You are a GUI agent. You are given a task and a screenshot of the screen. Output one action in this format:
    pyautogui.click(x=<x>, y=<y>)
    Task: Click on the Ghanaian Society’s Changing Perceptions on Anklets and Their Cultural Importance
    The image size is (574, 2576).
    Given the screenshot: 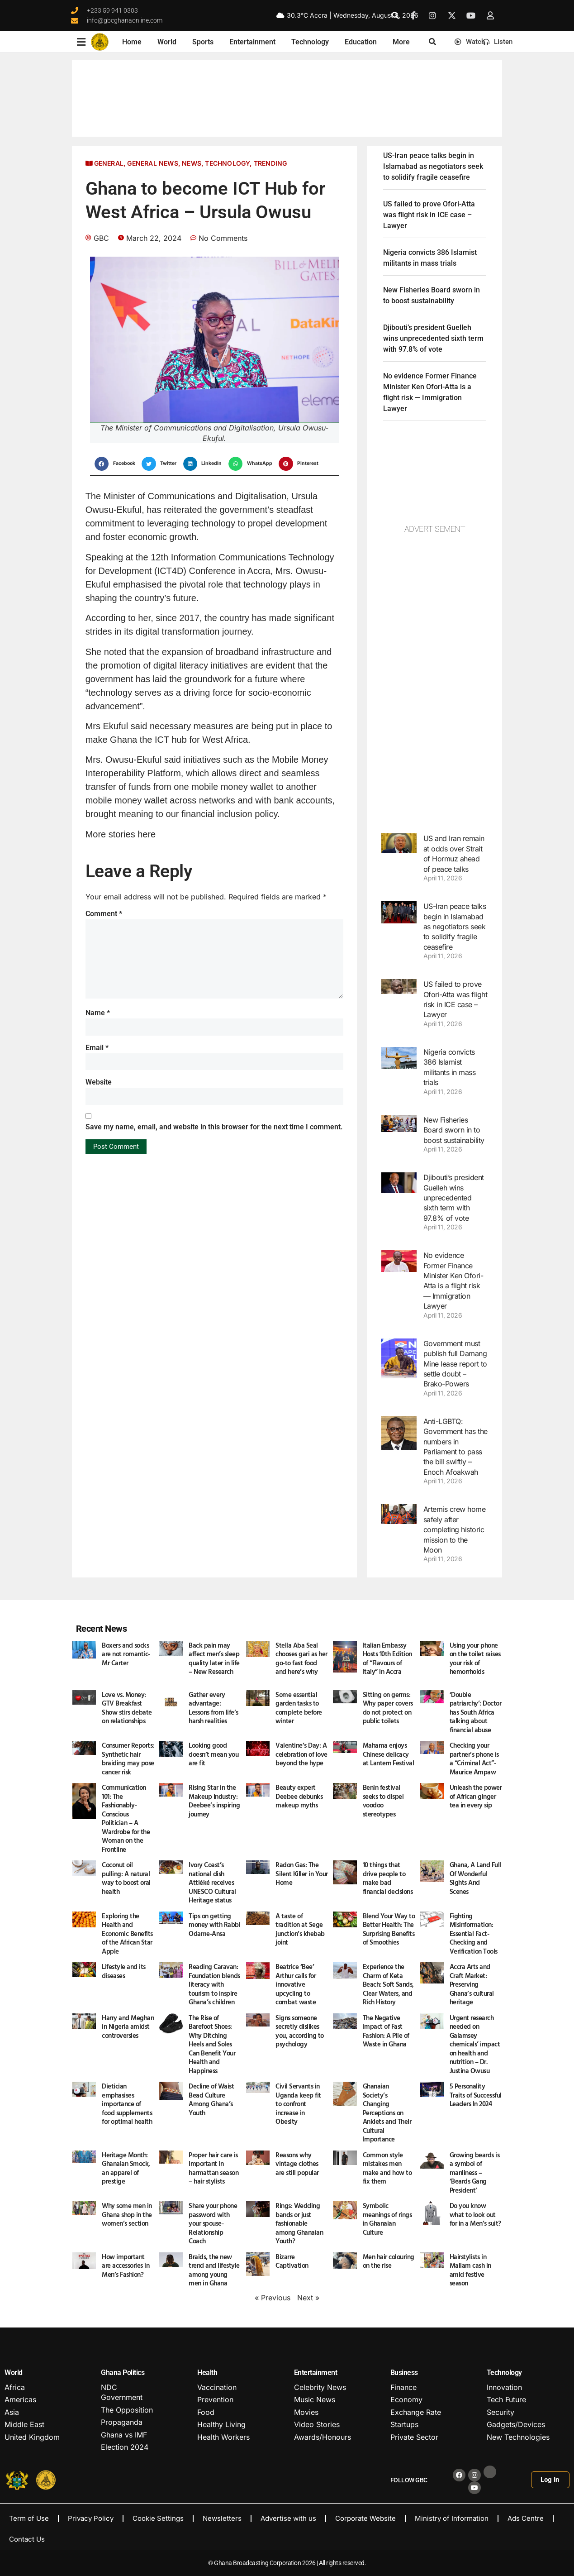 What is the action you would take?
    pyautogui.click(x=387, y=2112)
    